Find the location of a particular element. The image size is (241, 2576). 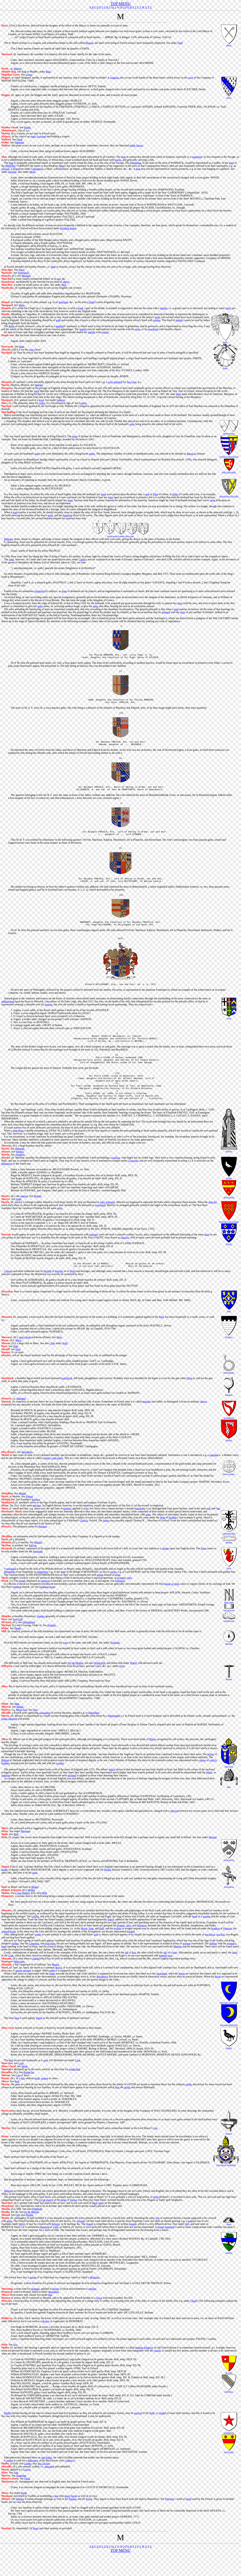

gold is located at coordinates (58, 320).